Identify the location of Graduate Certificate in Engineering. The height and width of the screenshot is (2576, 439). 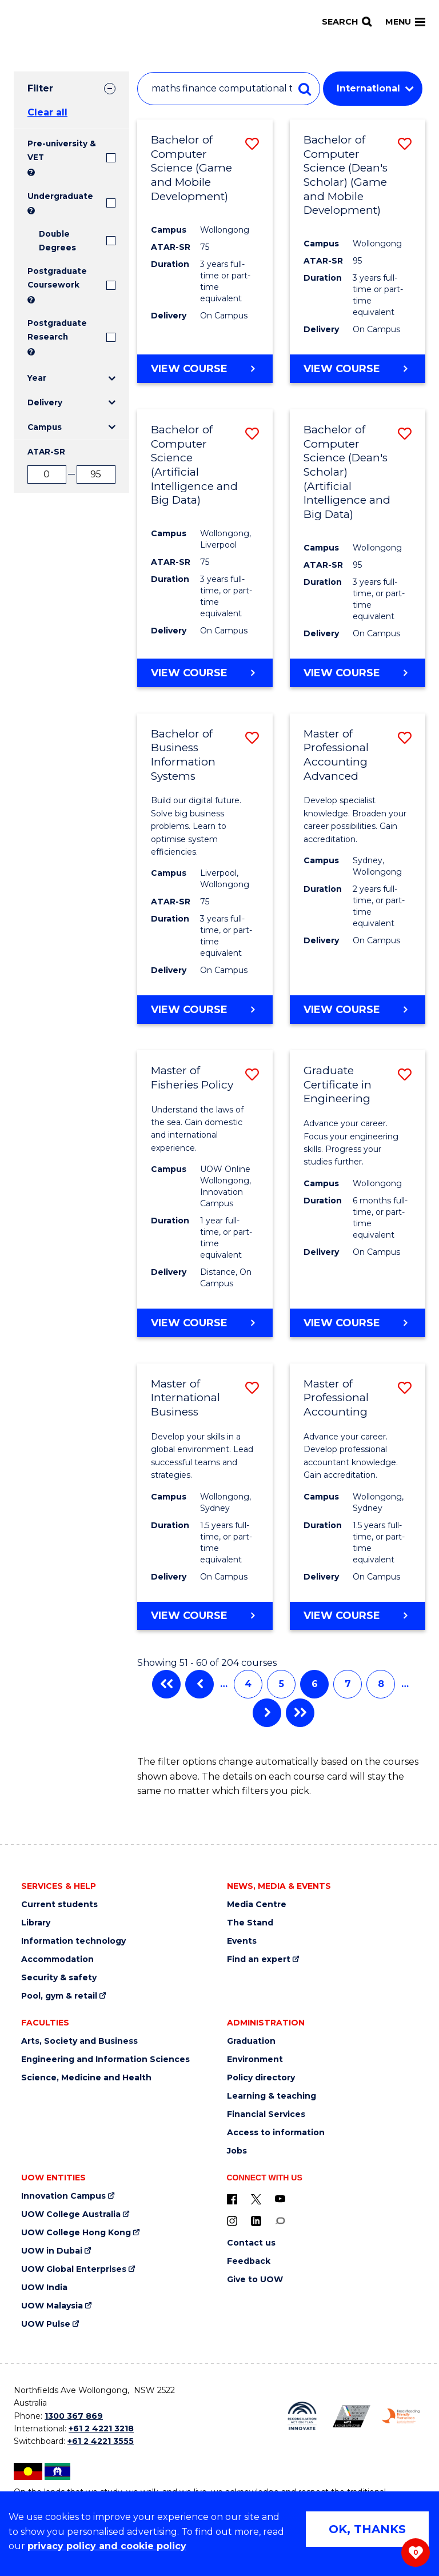
(338, 1084).